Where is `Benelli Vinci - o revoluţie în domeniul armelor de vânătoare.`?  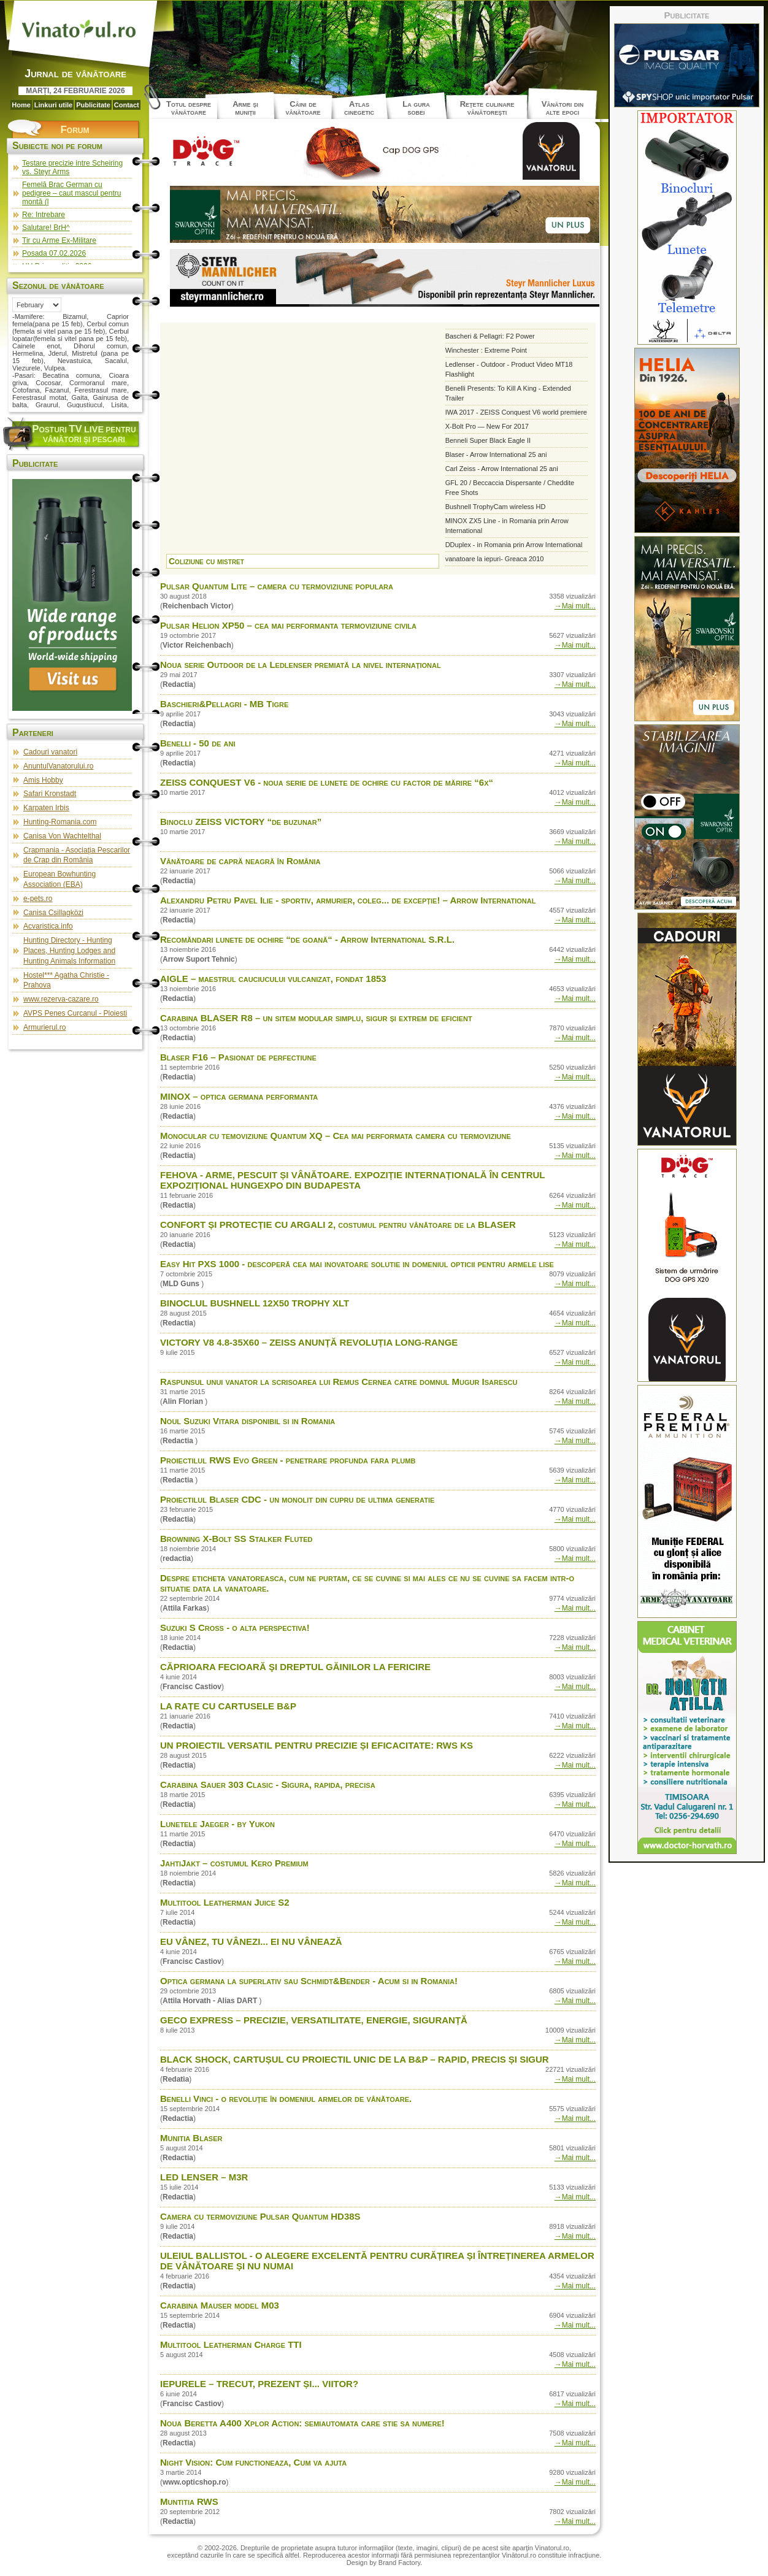 Benelli Vinci - o revoluţie în domeniul armelor de vânătoare. is located at coordinates (286, 2098).